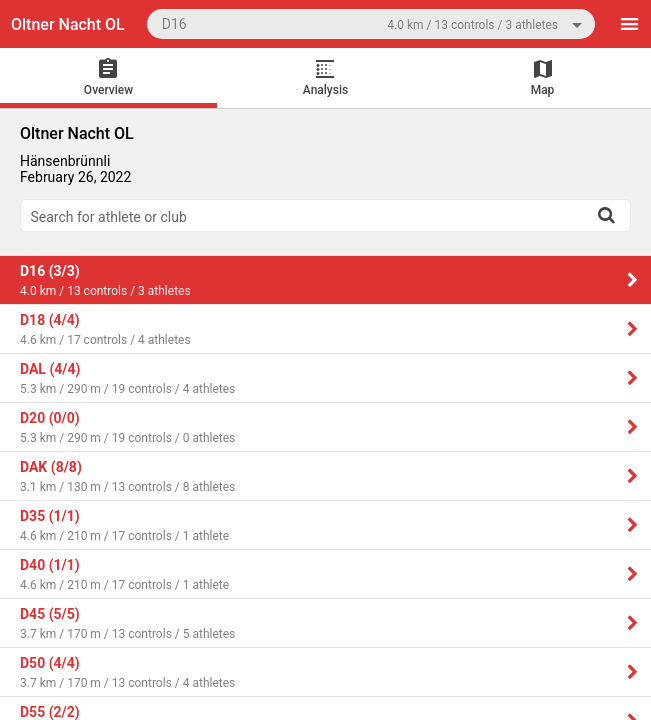 The width and height of the screenshot is (651, 720). I want to click on [combobox], so click(371, 23).